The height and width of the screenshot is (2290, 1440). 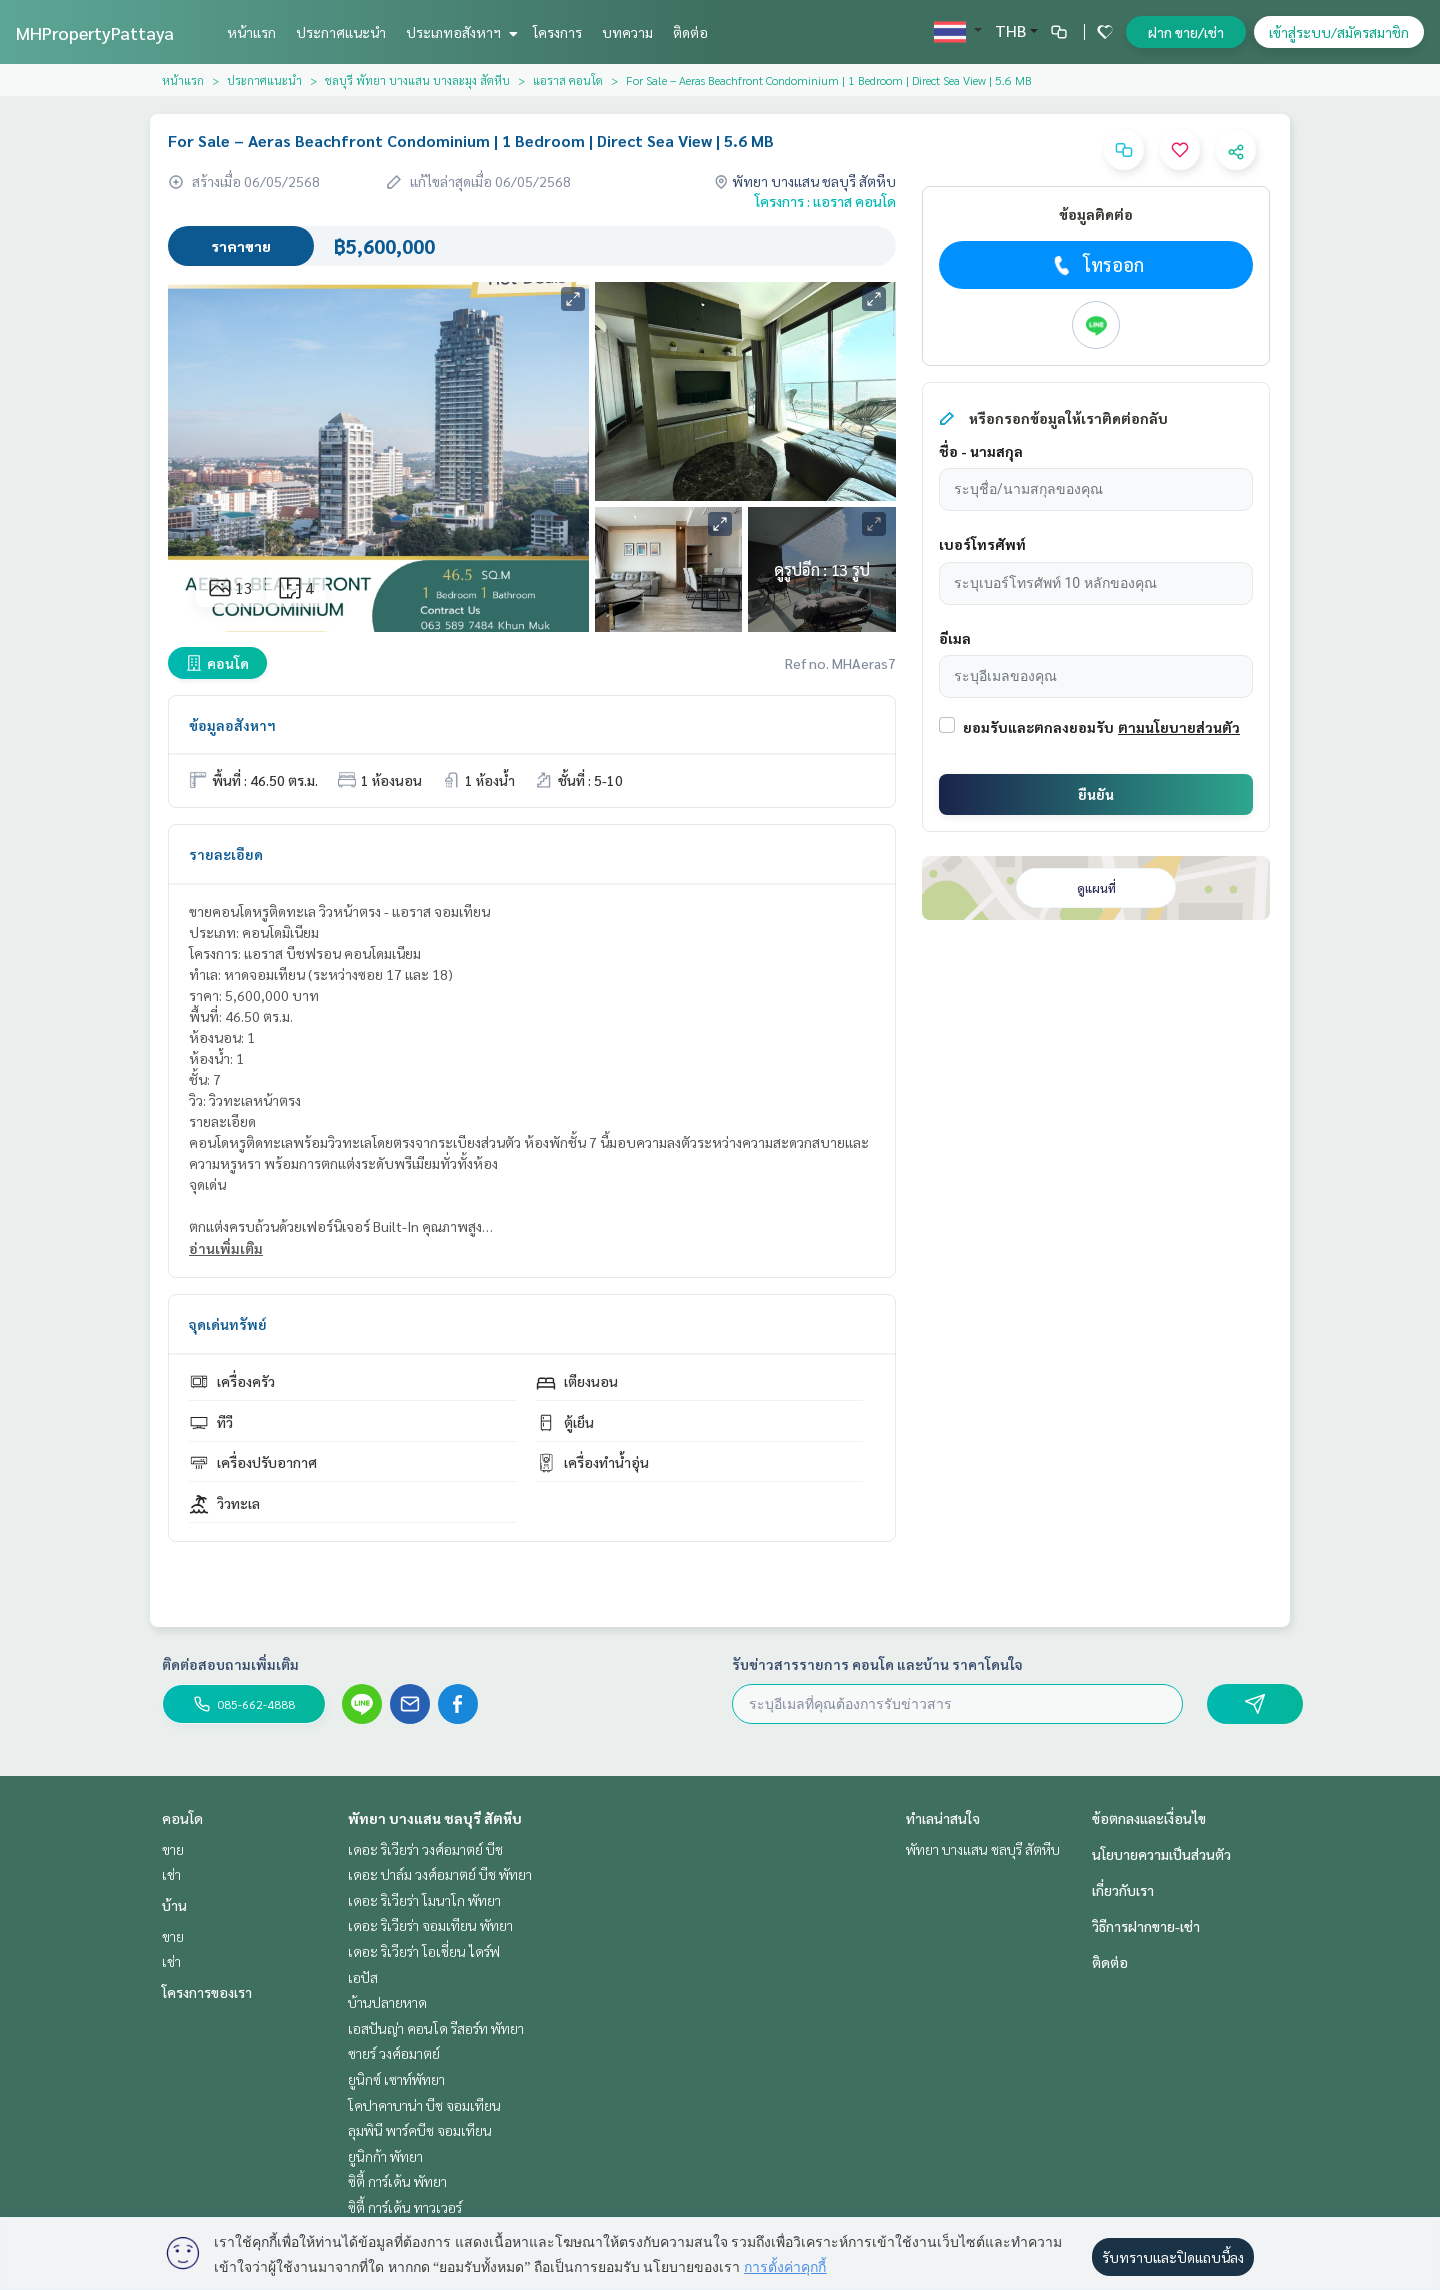 I want to click on ประเภทอสังหาฯ, so click(x=459, y=32).